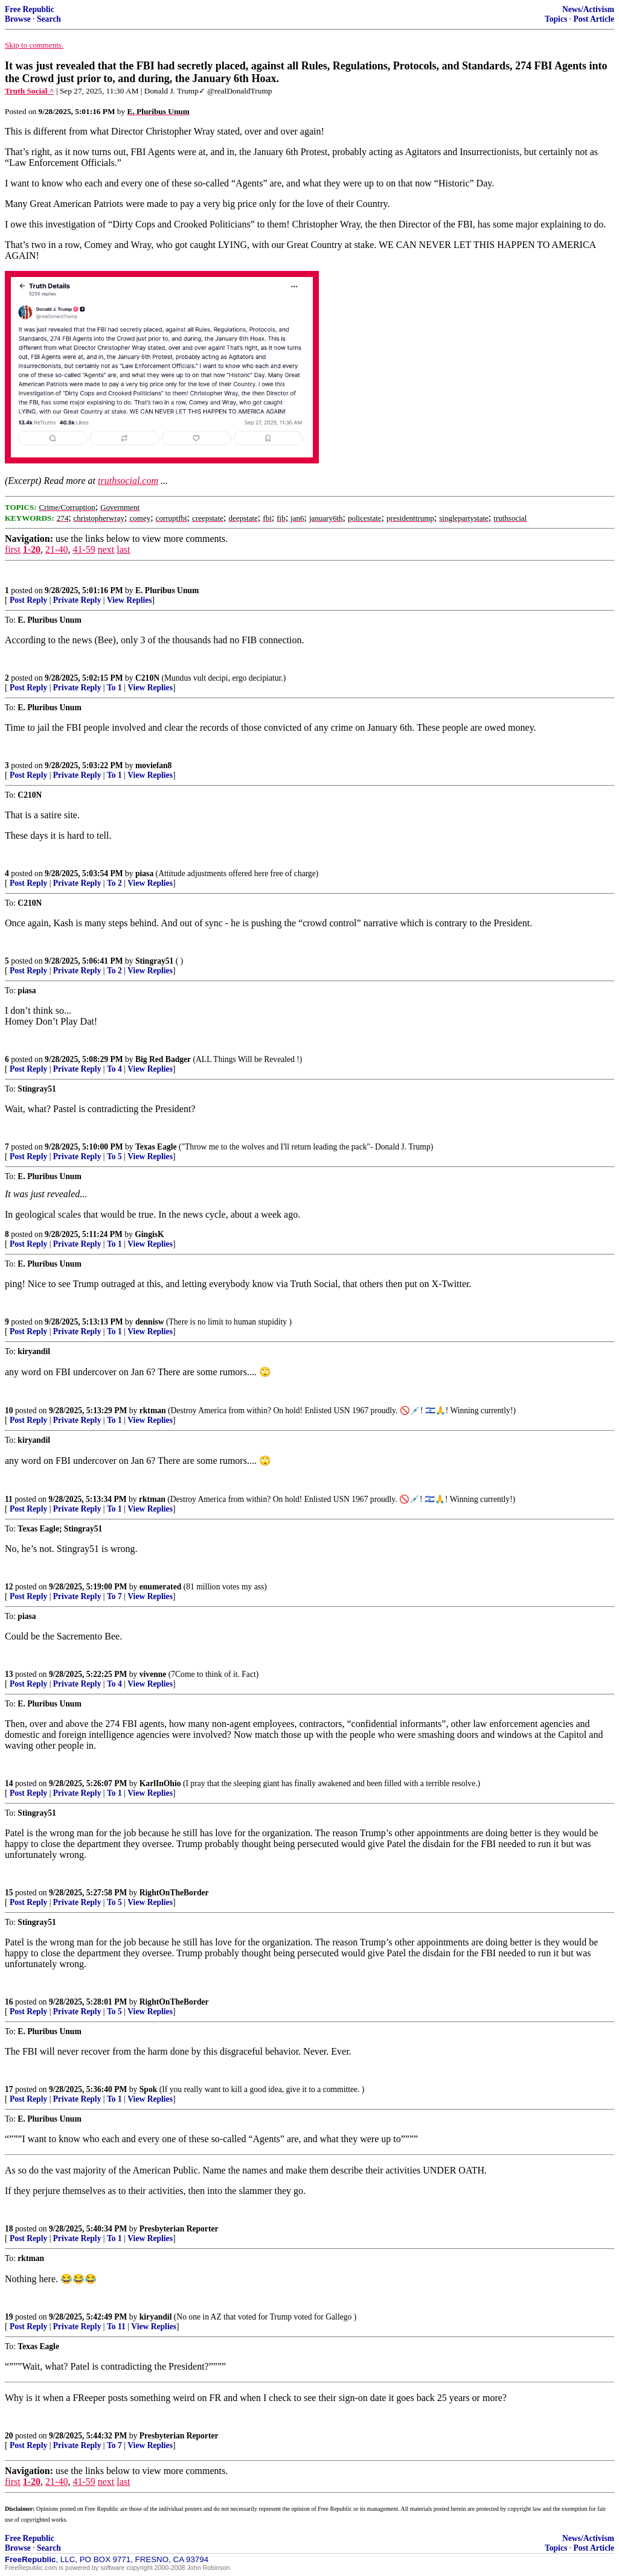 This screenshot has height=2576, width=619. What do you see at coordinates (83, 549) in the screenshot?
I see `41-59` at bounding box center [83, 549].